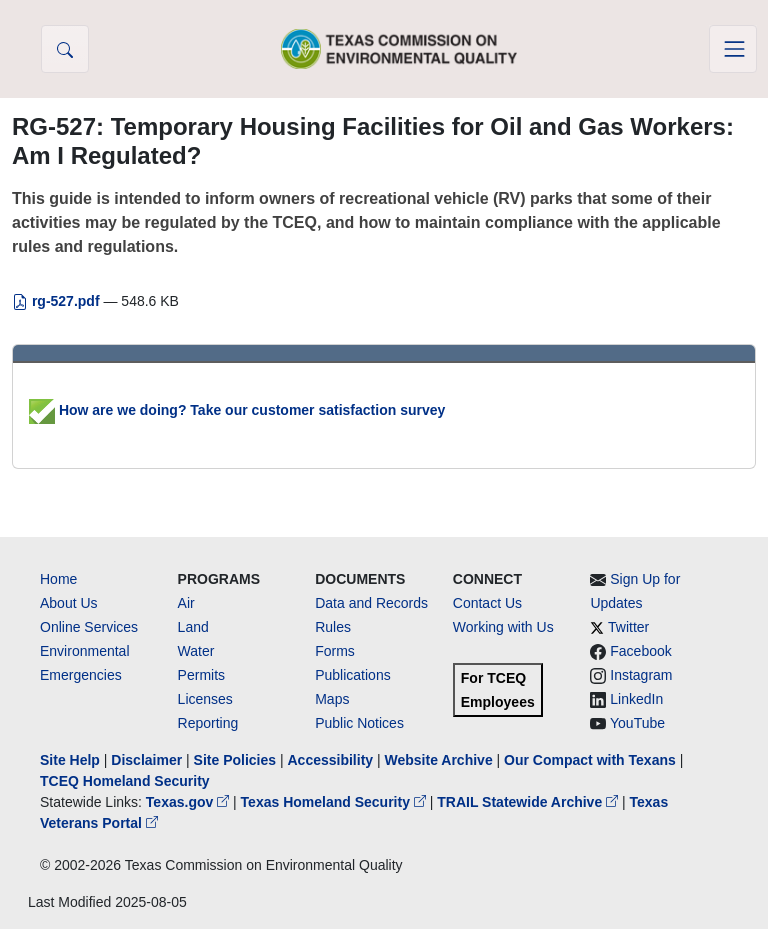 The image size is (768, 929). What do you see at coordinates (235, 760) in the screenshot?
I see `Site Policies` at bounding box center [235, 760].